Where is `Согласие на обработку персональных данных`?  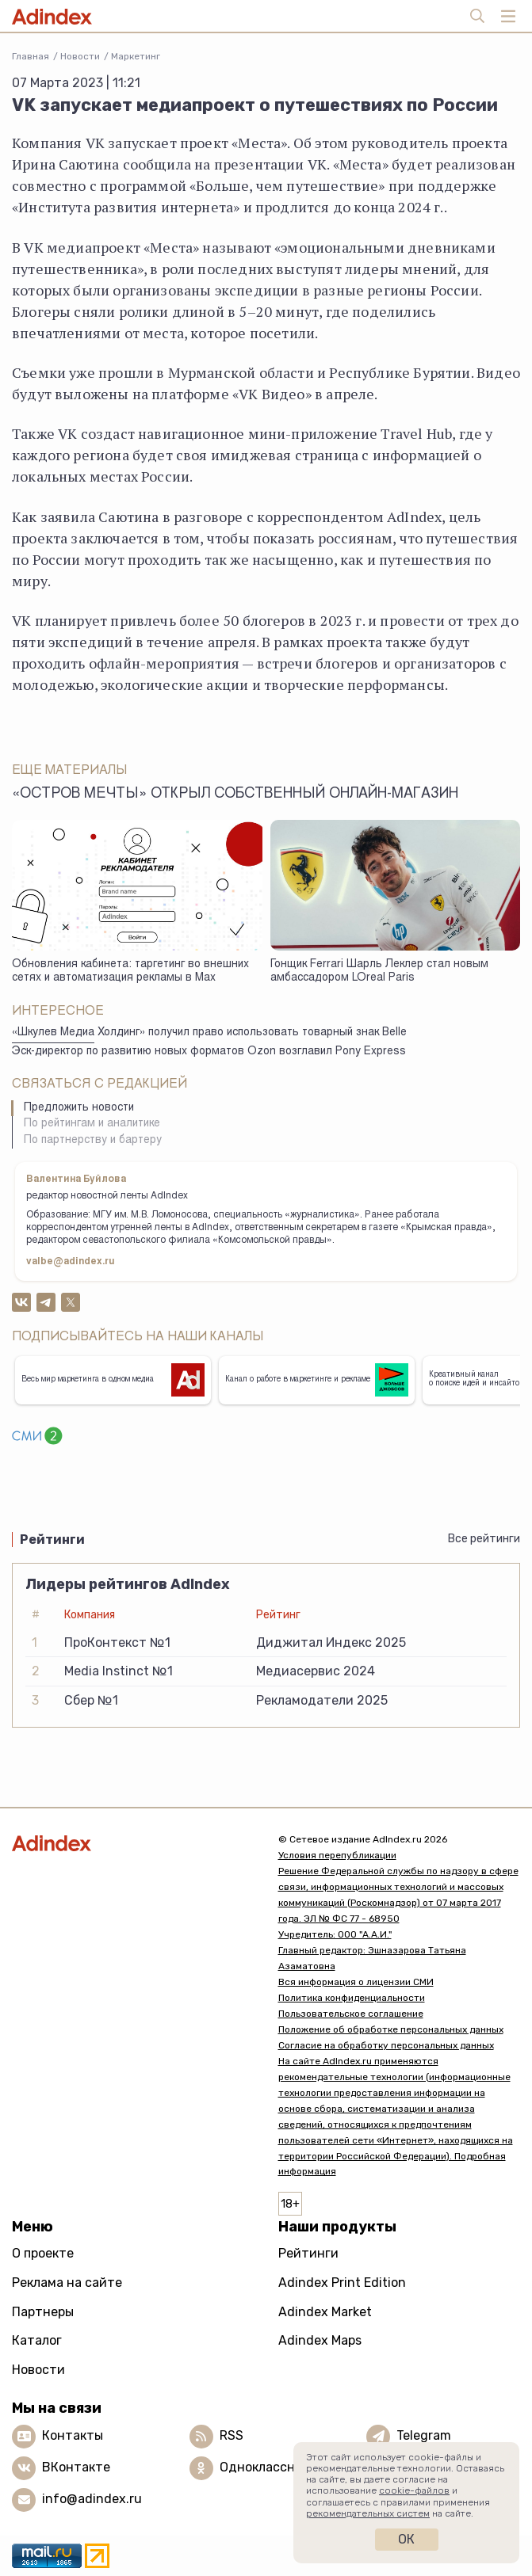
Согласие на обработку персональных данных is located at coordinates (386, 2045).